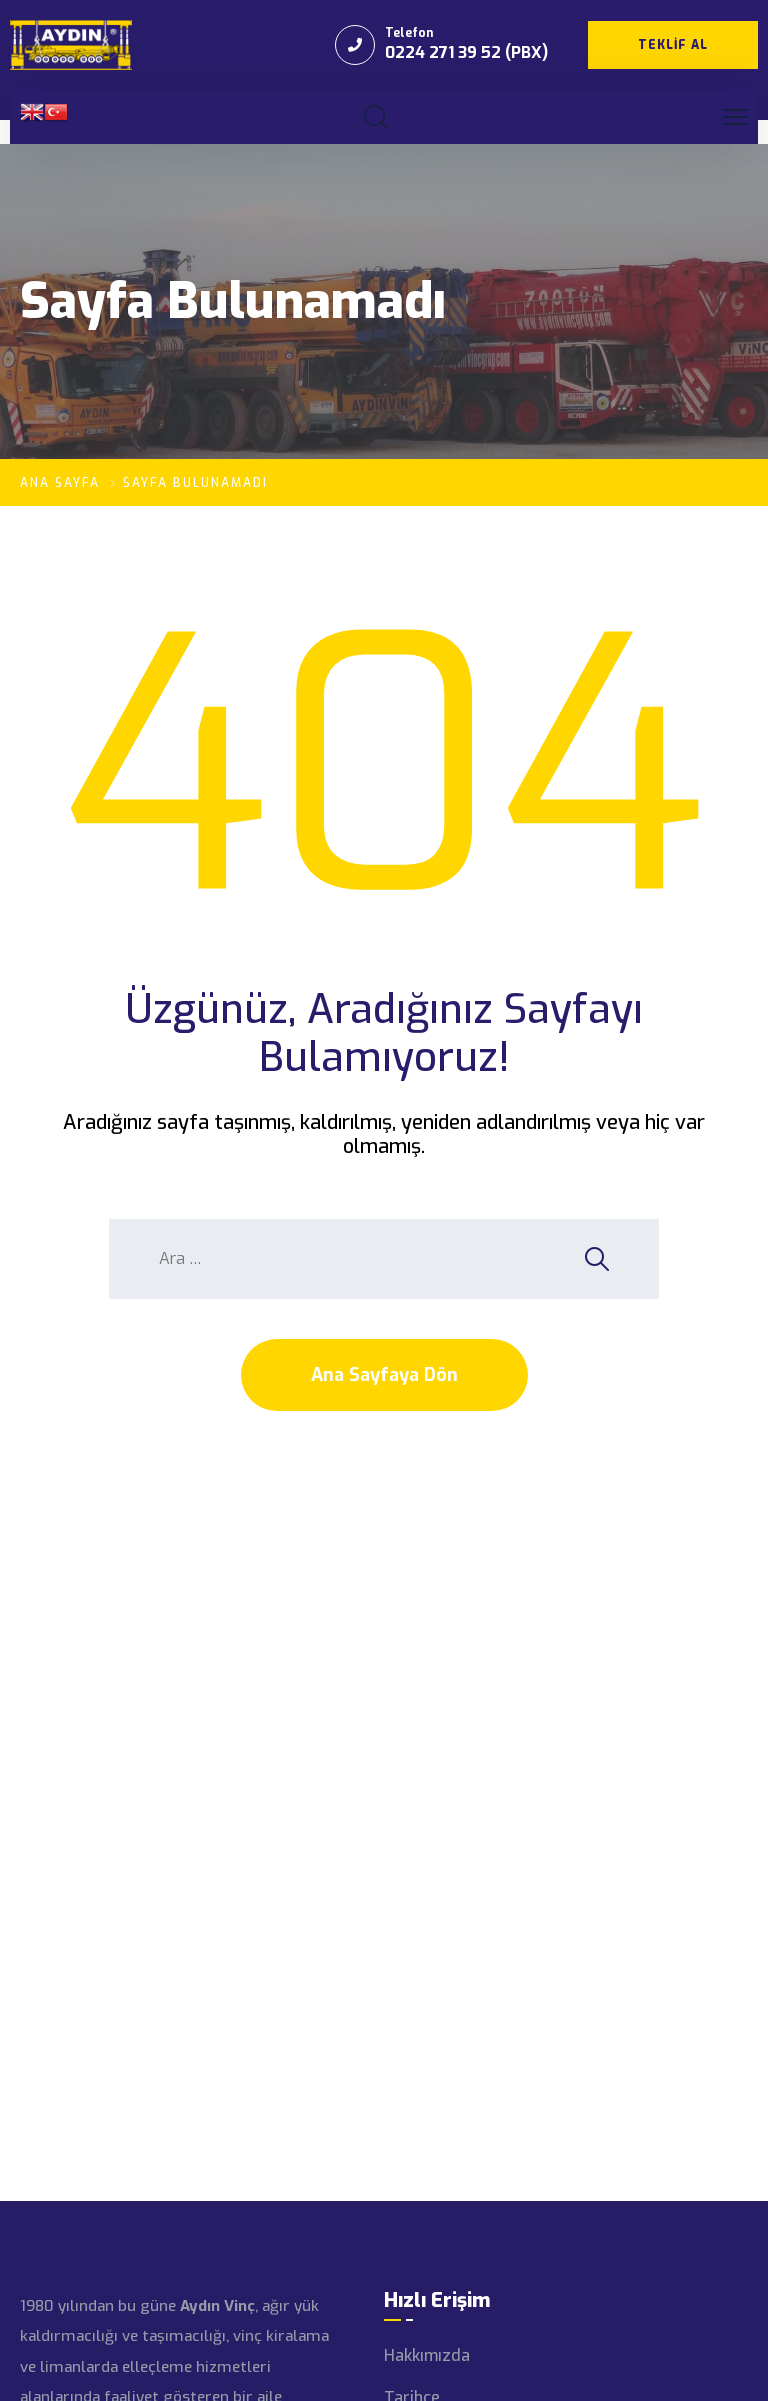 Image resolution: width=768 pixels, height=2401 pixels. I want to click on Ana Sayfaya Dön, so click(384, 1375).